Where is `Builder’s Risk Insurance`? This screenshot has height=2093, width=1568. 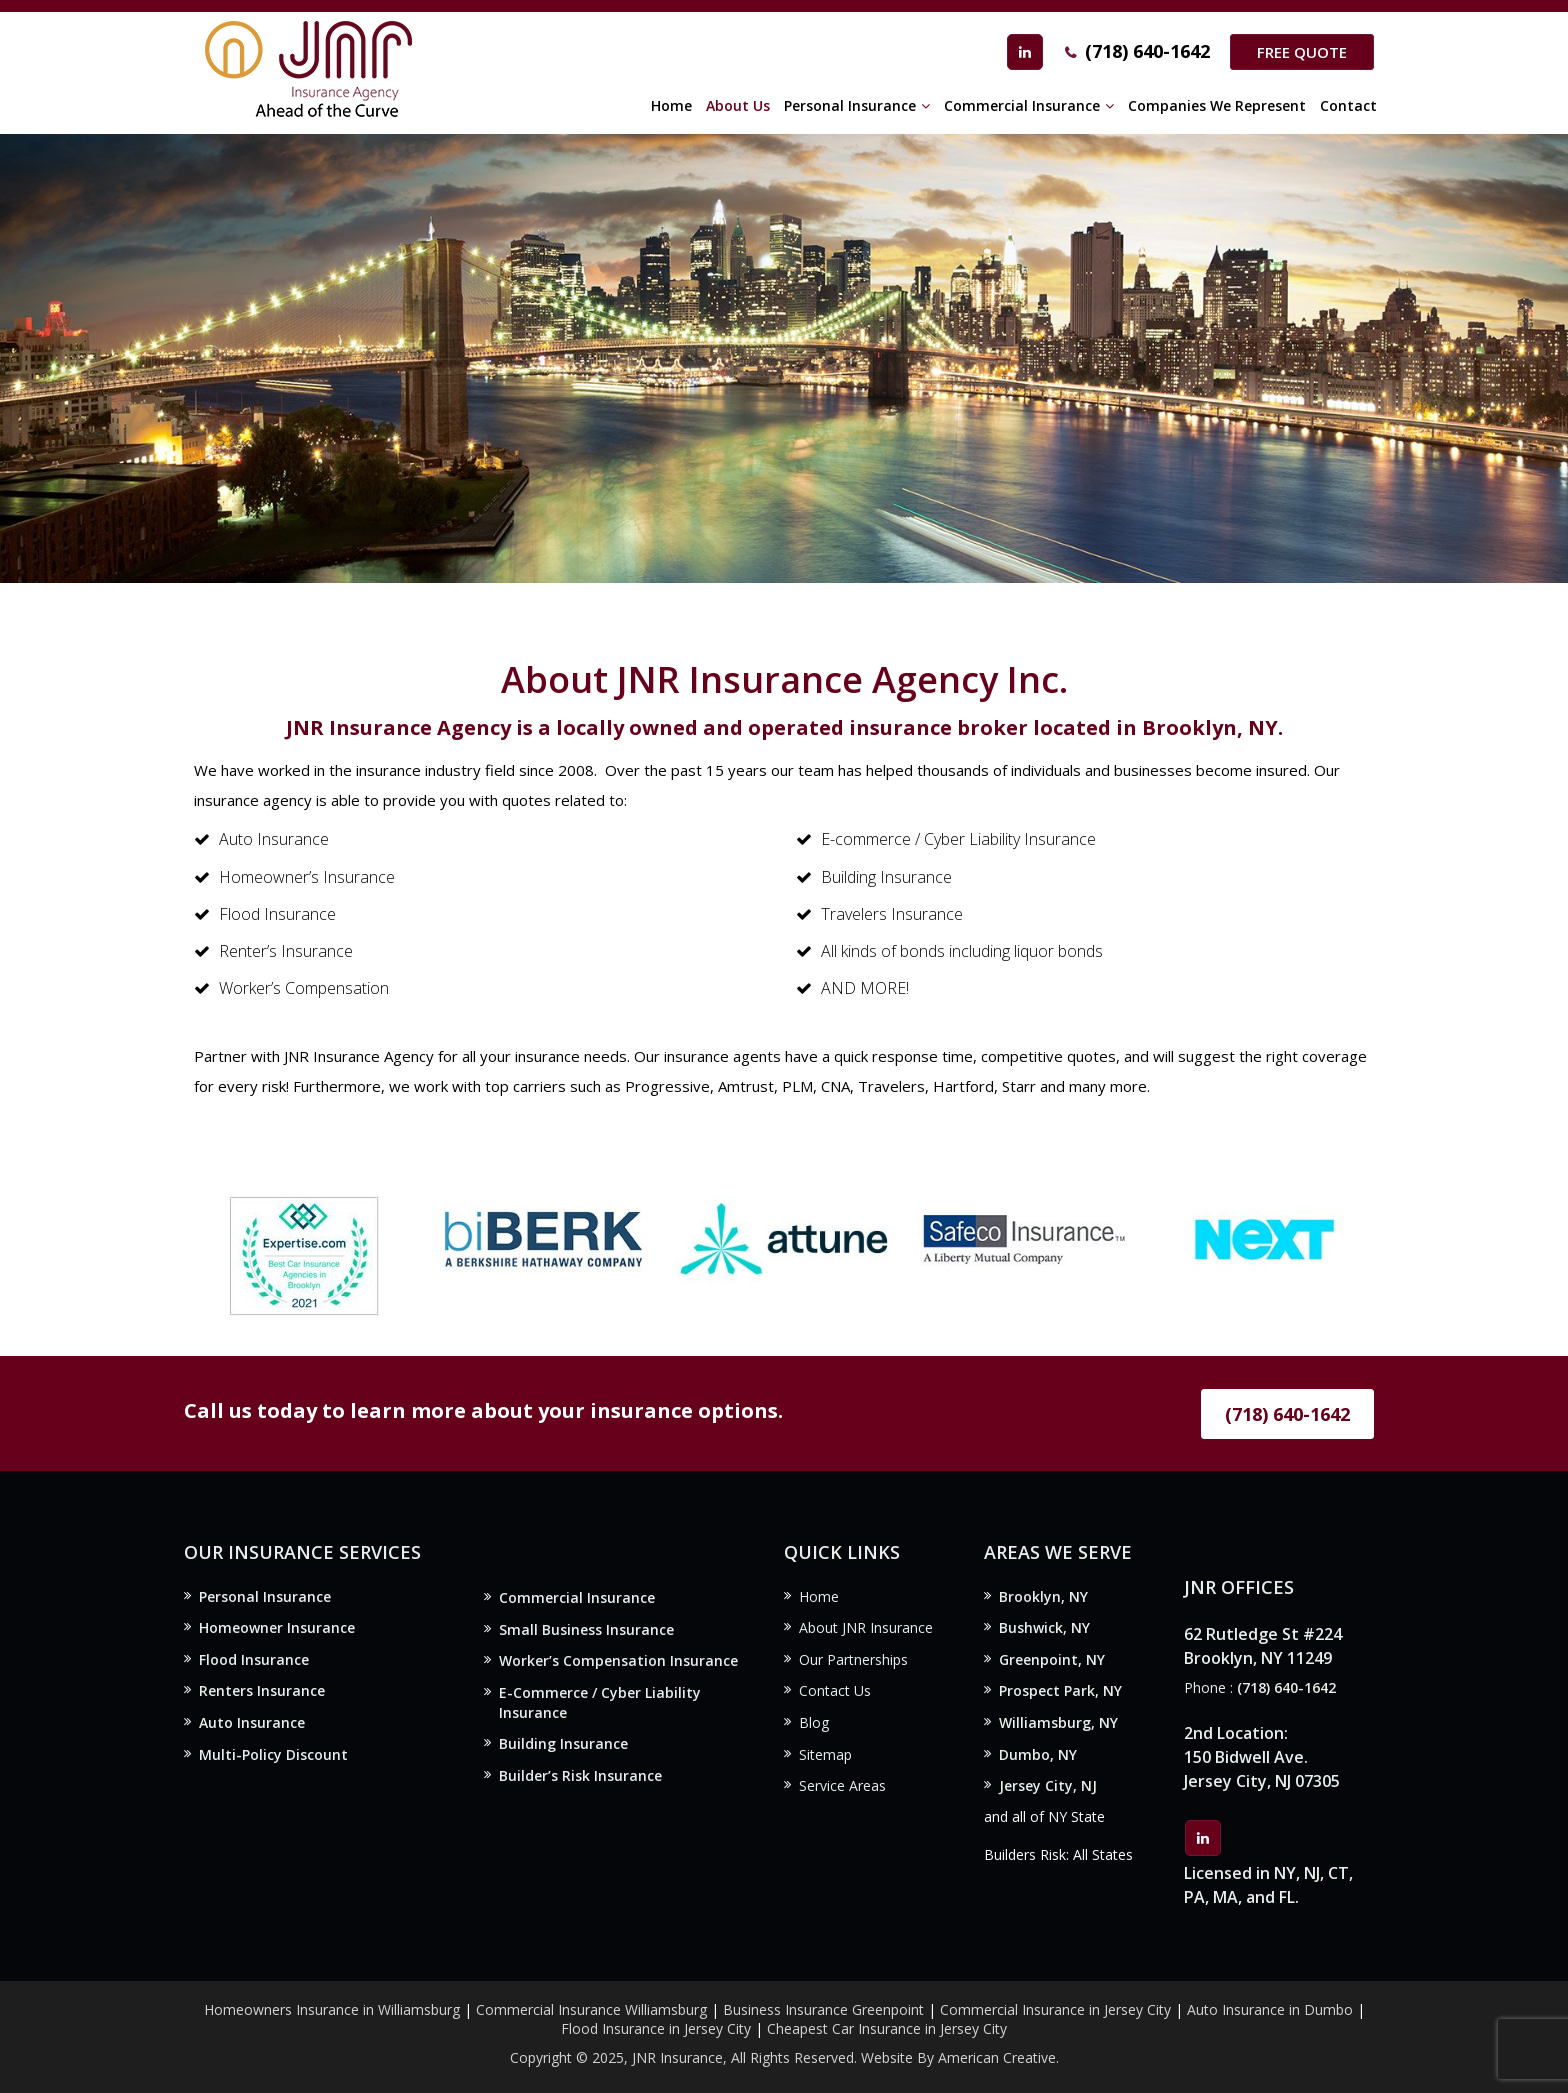 Builder’s Risk Insurance is located at coordinates (580, 1775).